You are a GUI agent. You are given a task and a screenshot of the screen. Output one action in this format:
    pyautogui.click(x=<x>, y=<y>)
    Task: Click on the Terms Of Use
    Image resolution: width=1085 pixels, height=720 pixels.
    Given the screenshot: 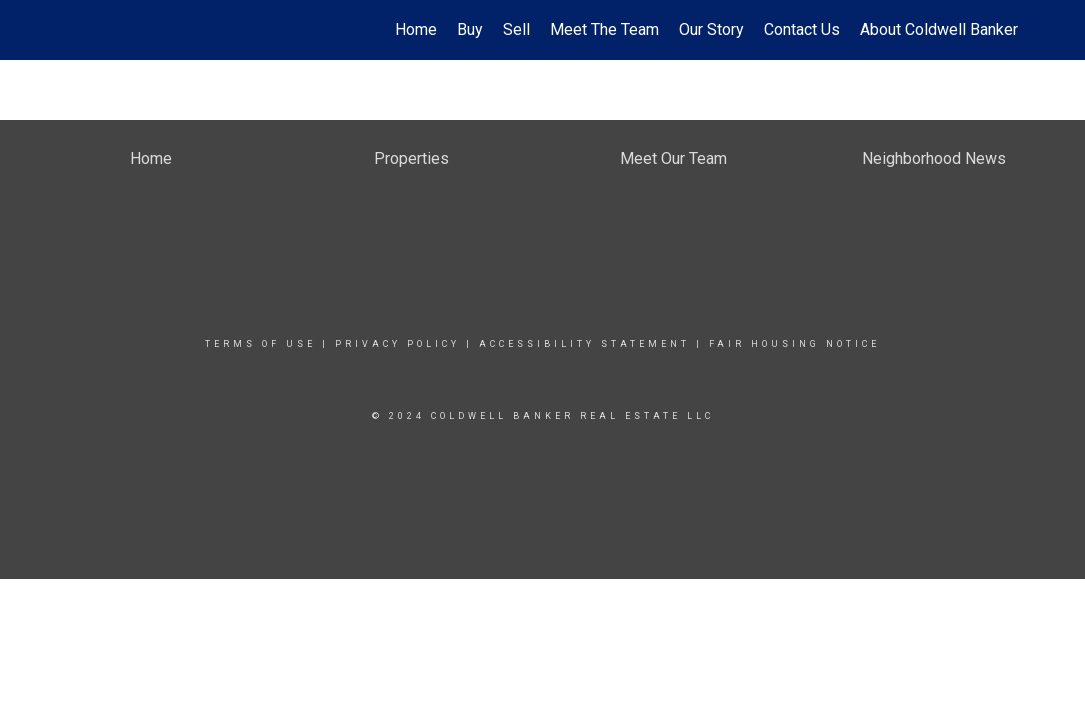 What is the action you would take?
    pyautogui.click(x=260, y=344)
    